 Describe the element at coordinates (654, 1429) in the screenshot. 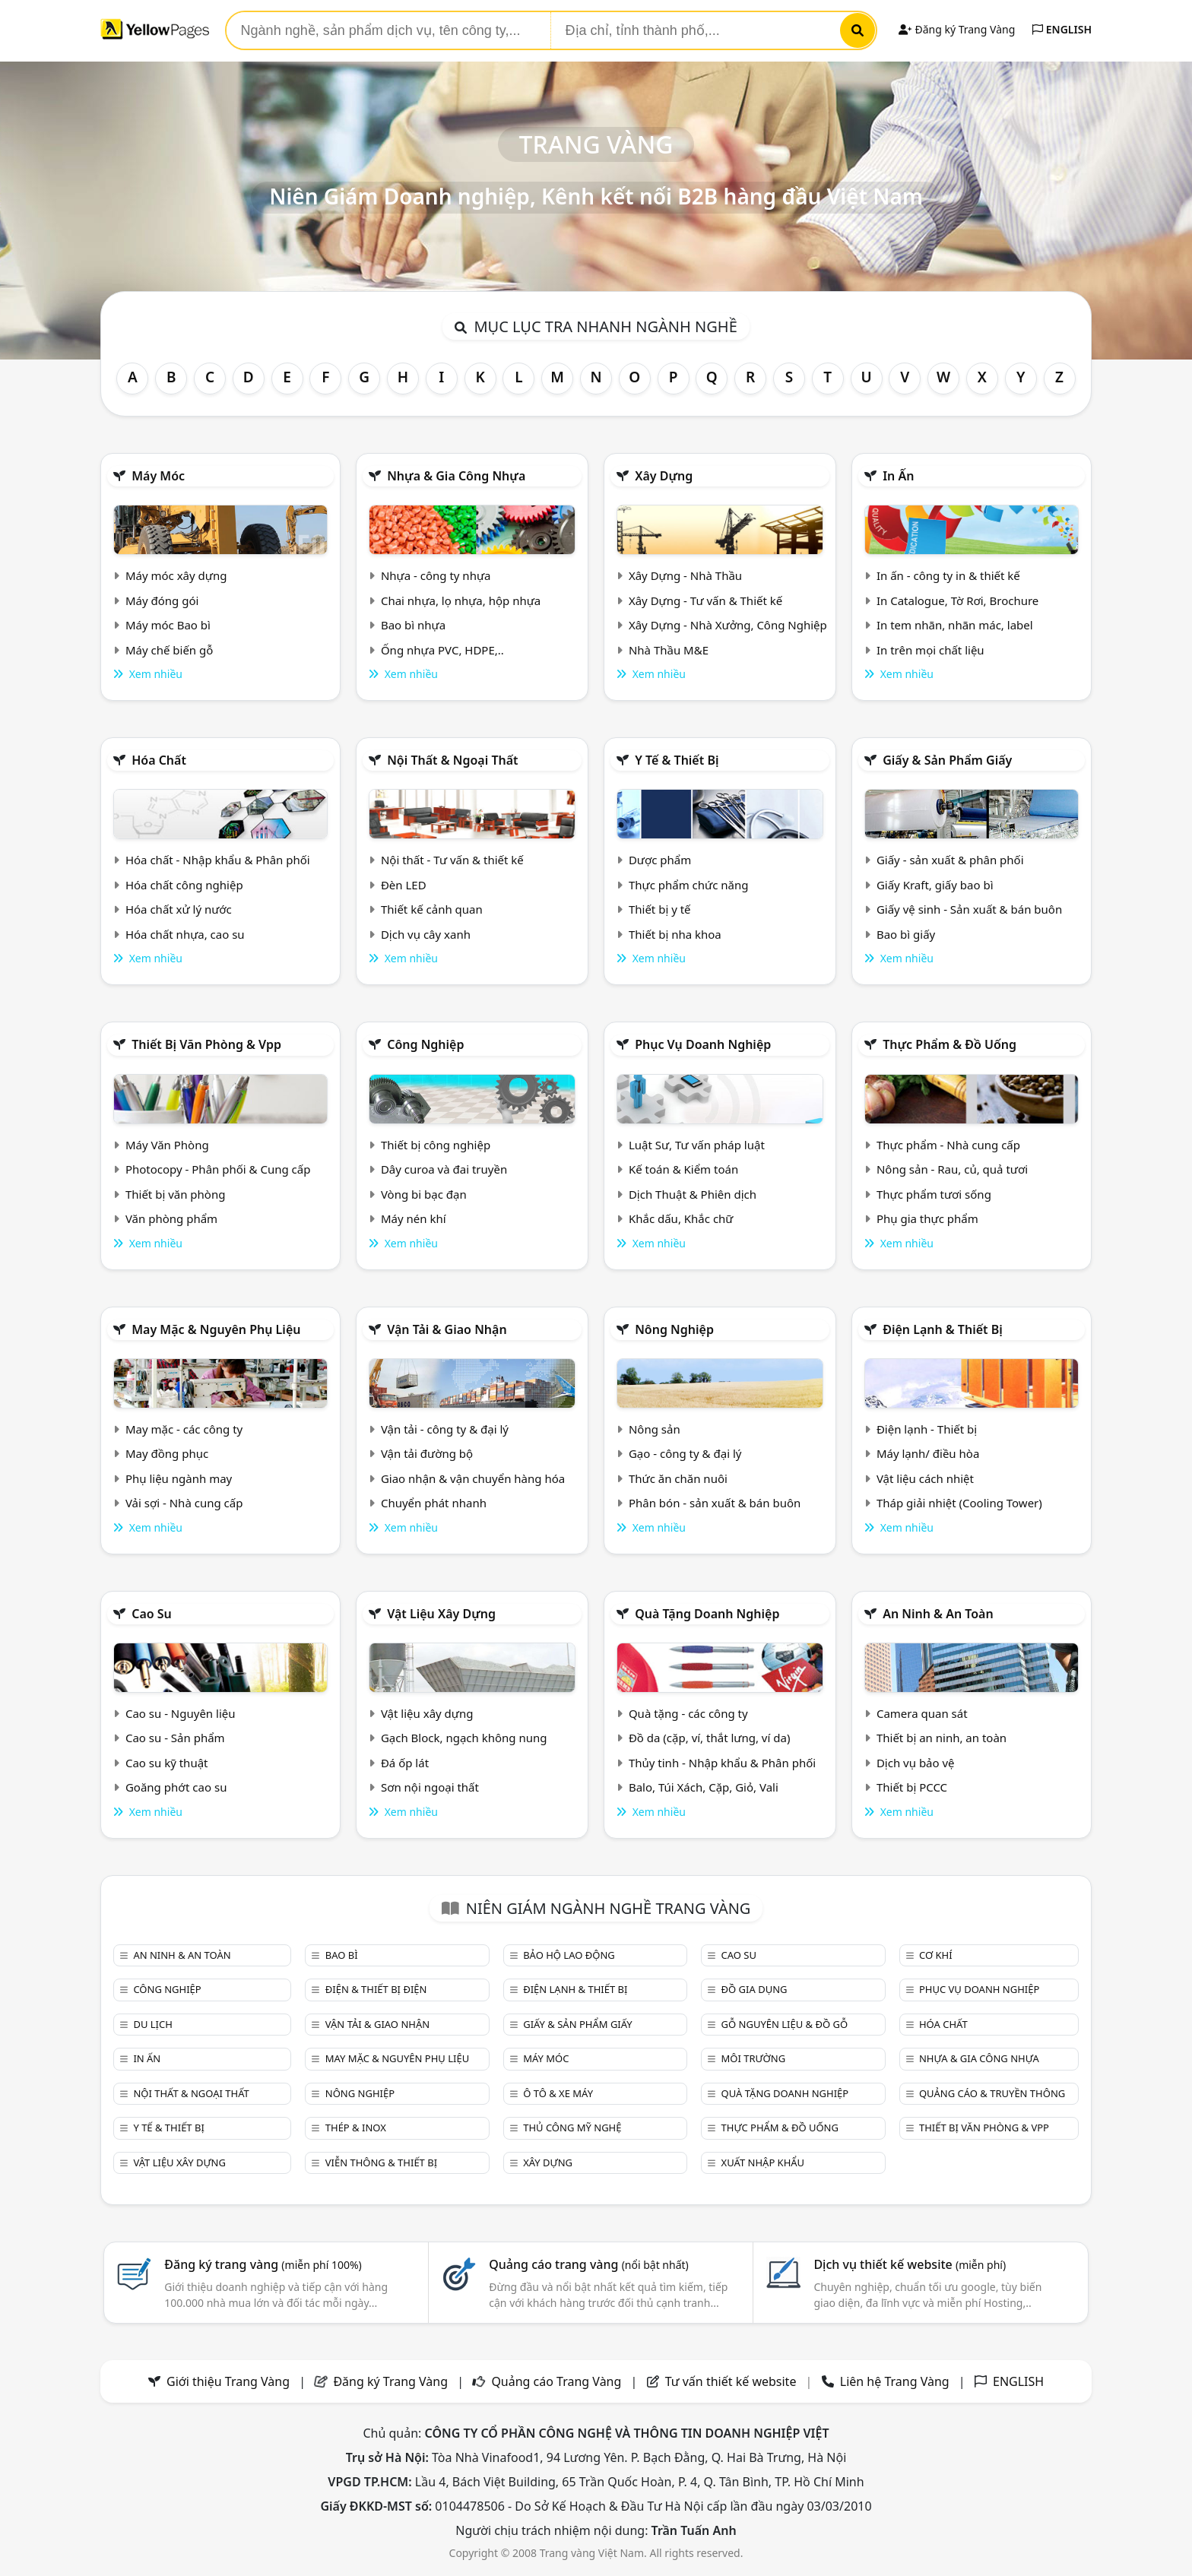

I see `Nông sản` at that location.